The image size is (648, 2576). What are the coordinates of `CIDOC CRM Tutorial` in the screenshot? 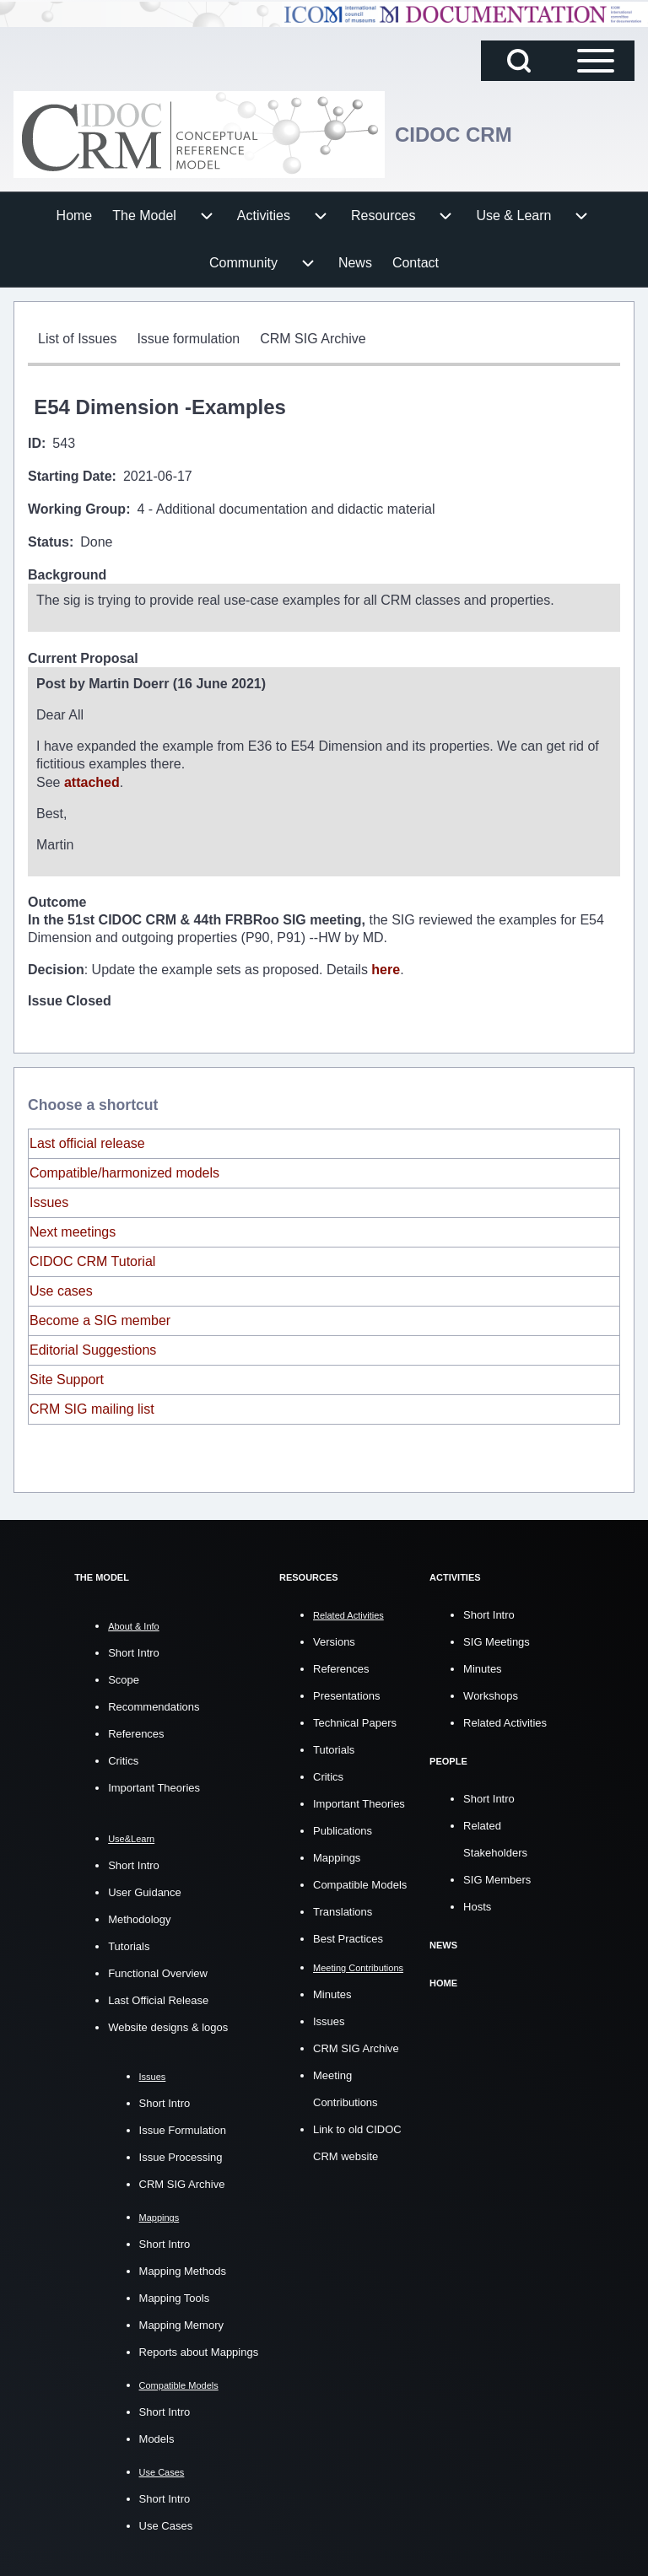 It's located at (92, 1259).